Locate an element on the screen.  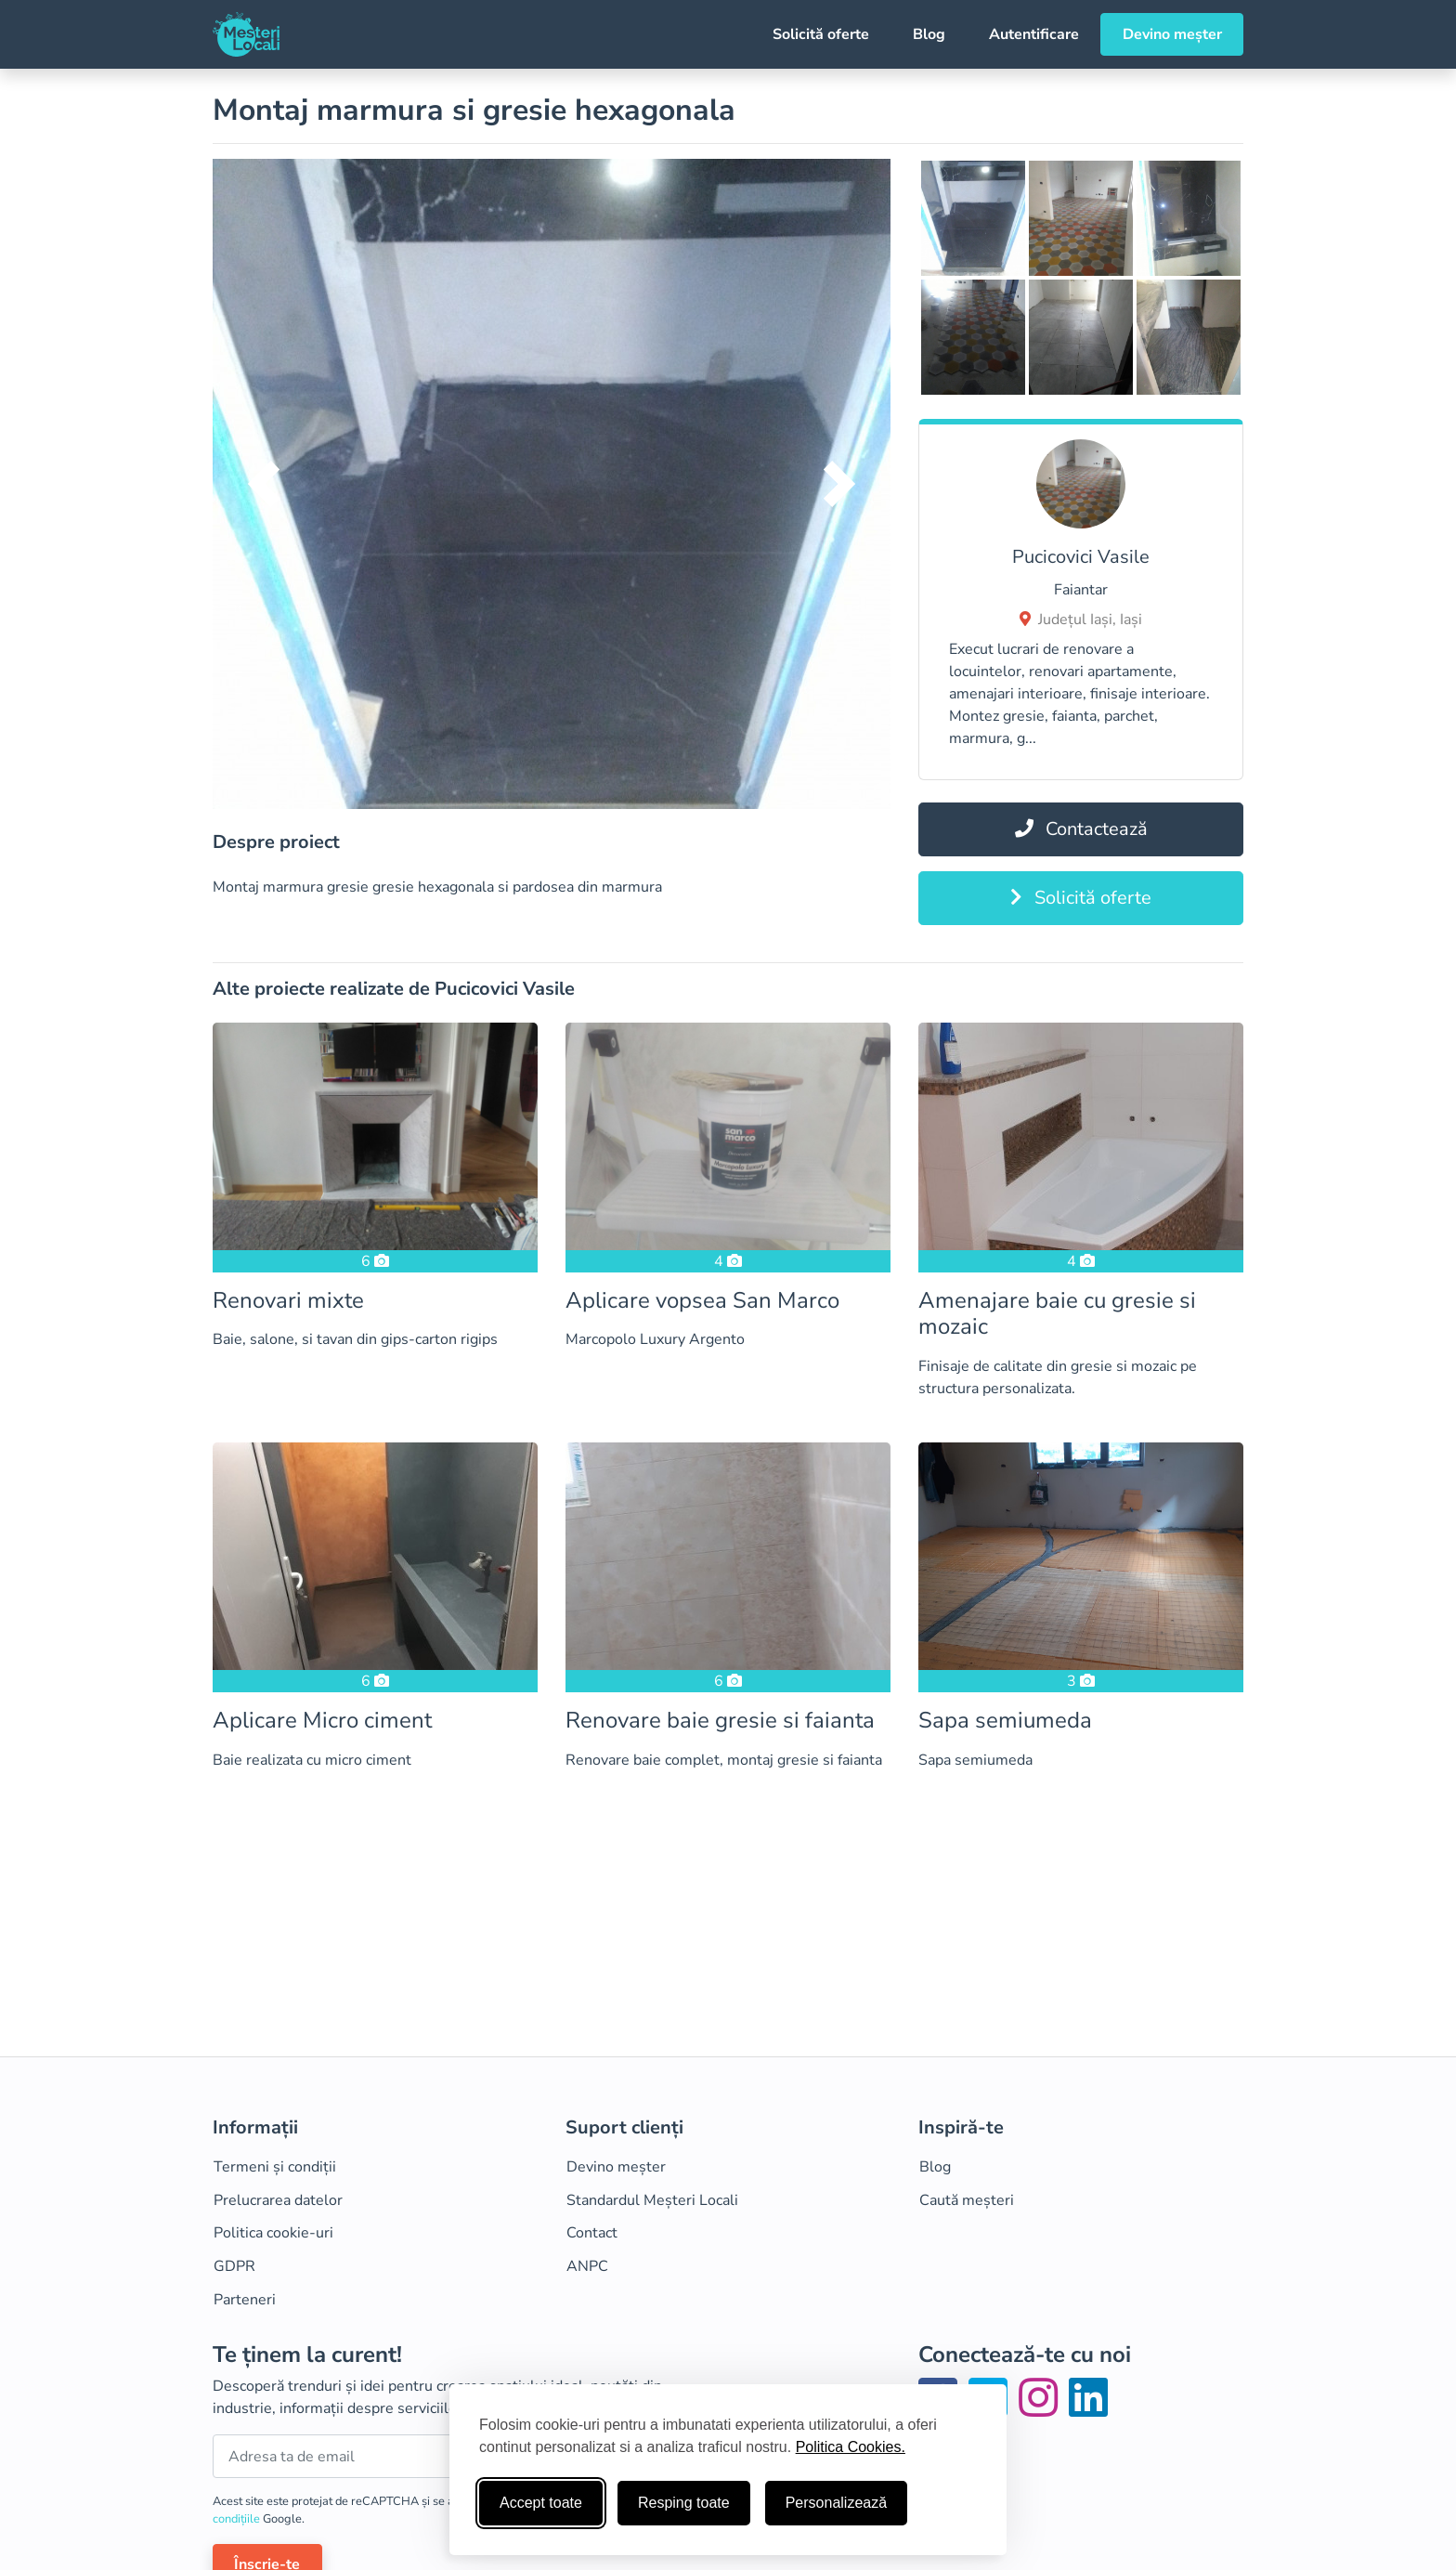
Standardul Meșteri Locali is located at coordinates (652, 2200).